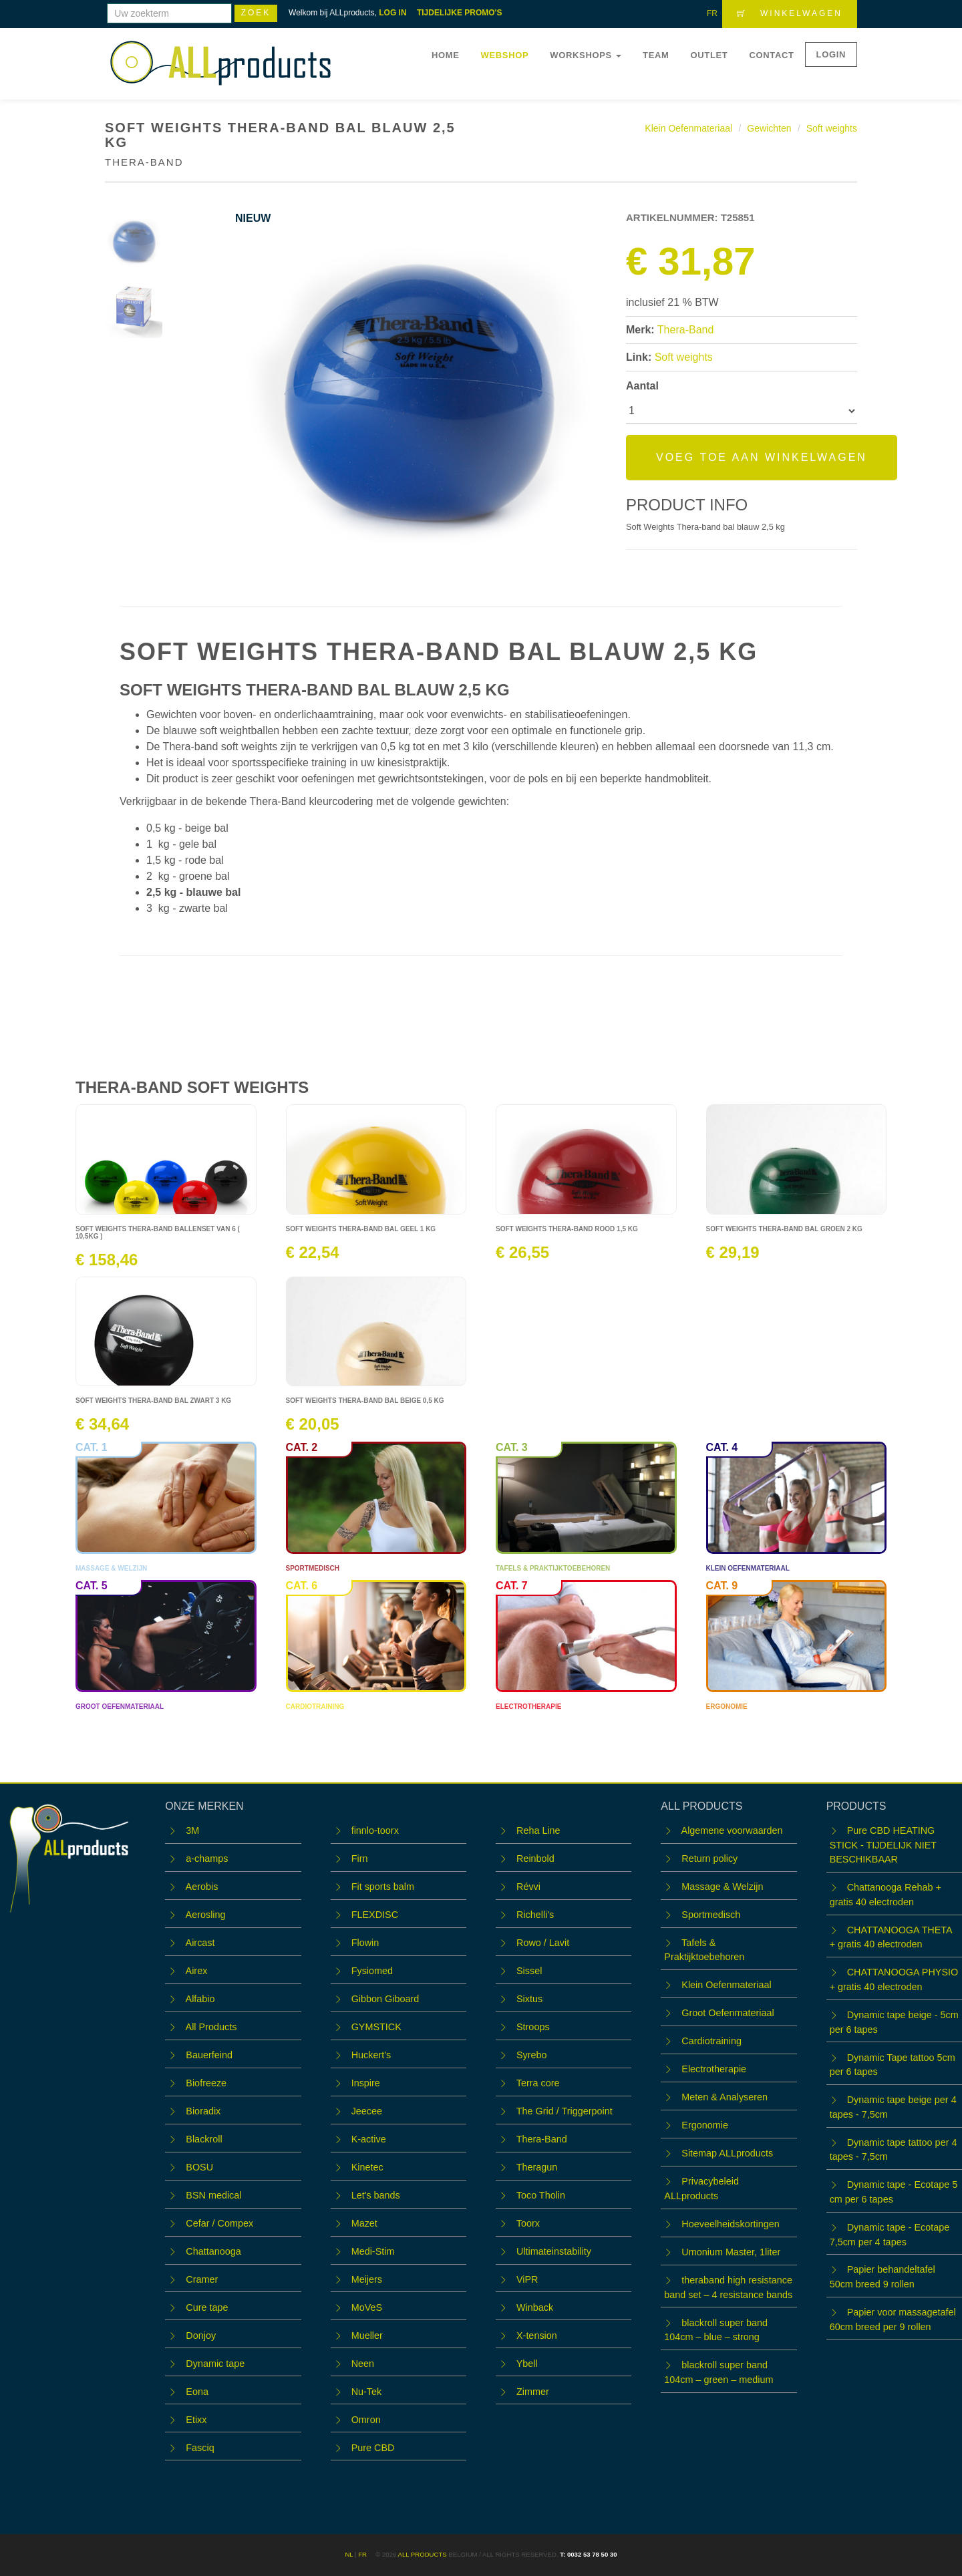 The width and height of the screenshot is (962, 2576). I want to click on Sportmedisch, so click(710, 1914).